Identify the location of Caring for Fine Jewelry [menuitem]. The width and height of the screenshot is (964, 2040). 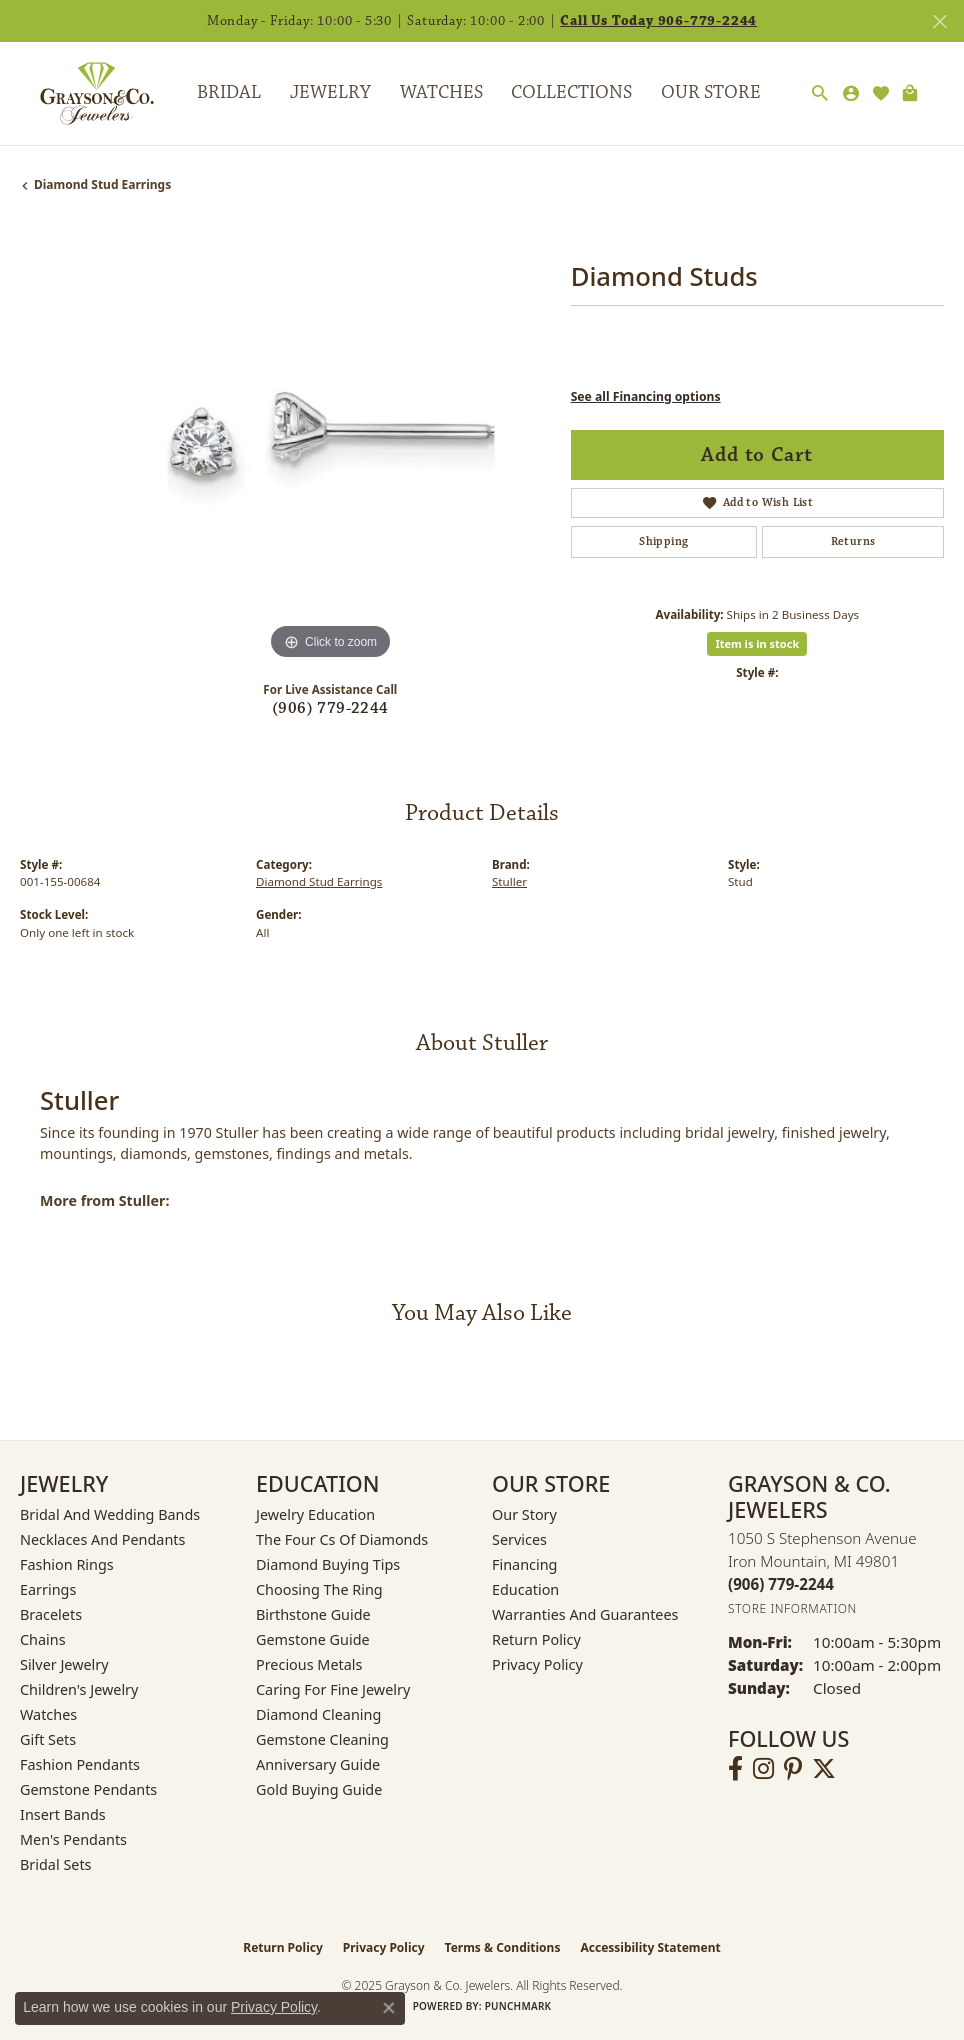
(333, 1689).